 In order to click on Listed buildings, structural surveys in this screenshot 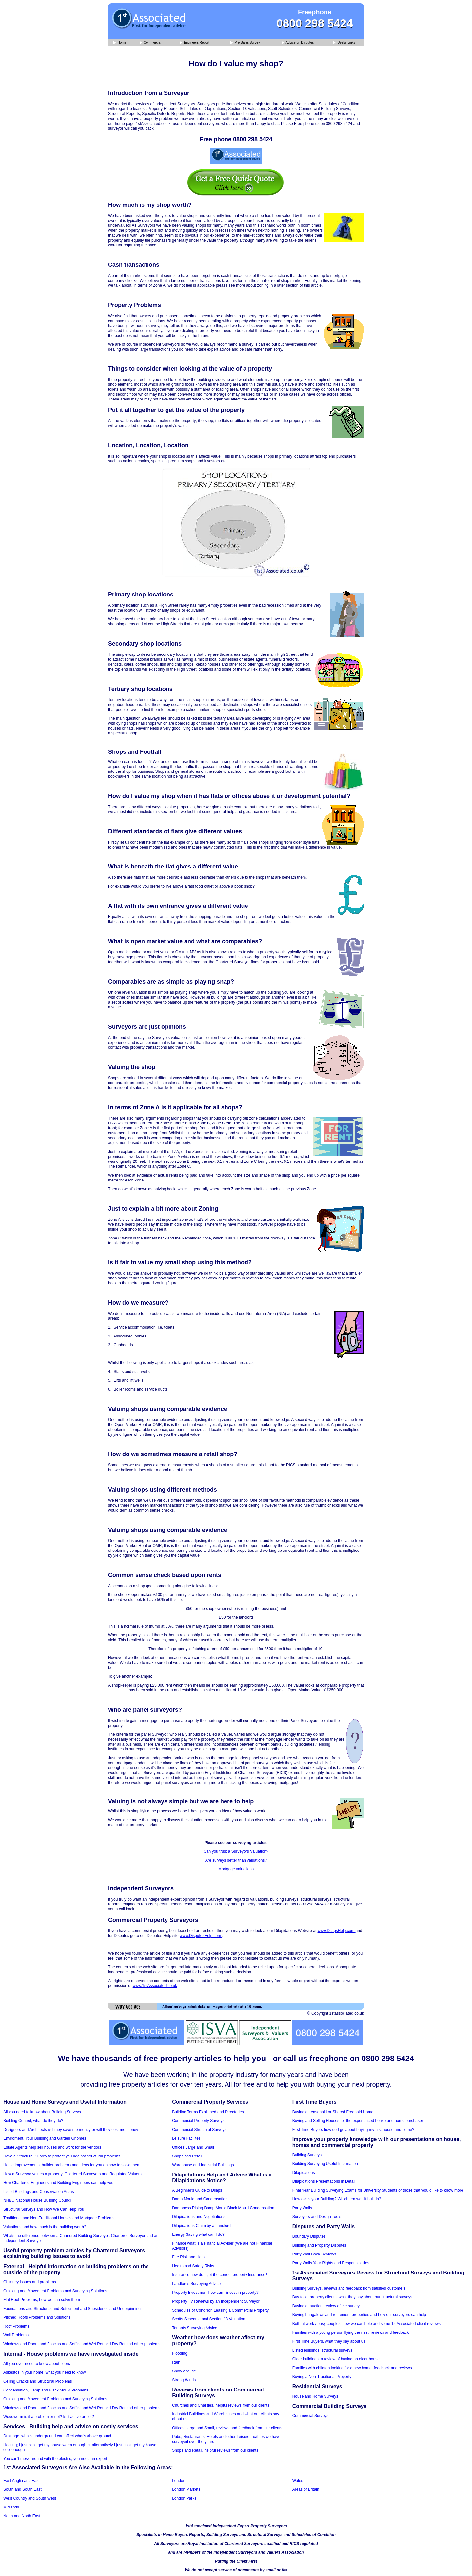, I will do `click(322, 2350)`.